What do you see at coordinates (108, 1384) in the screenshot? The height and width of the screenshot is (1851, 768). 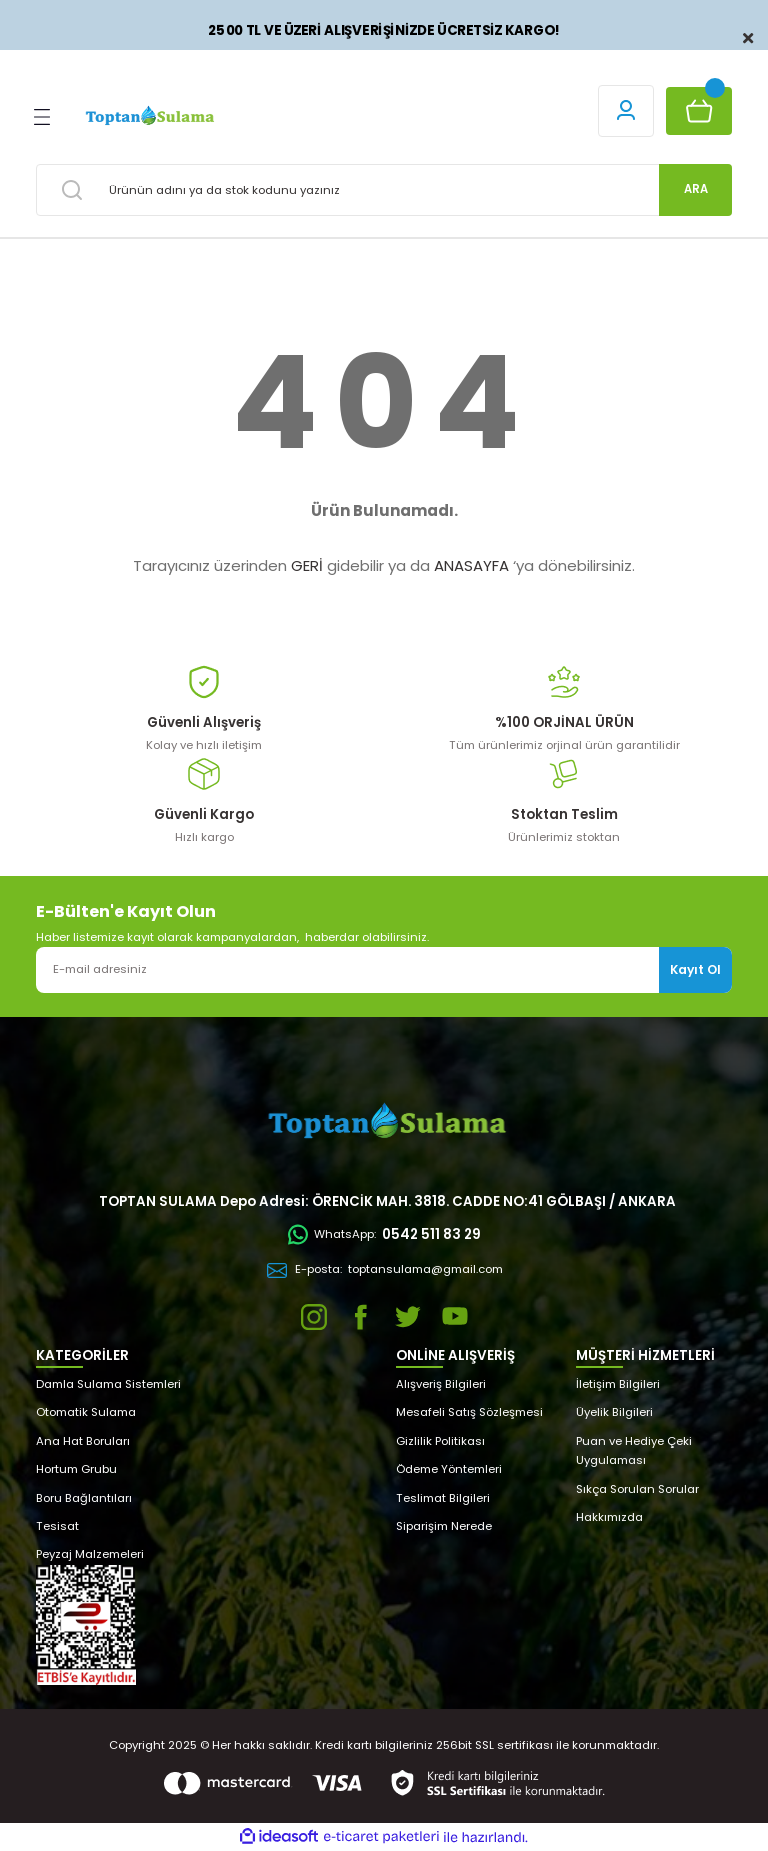 I see `Damla Sulama Sistemleri` at bounding box center [108, 1384].